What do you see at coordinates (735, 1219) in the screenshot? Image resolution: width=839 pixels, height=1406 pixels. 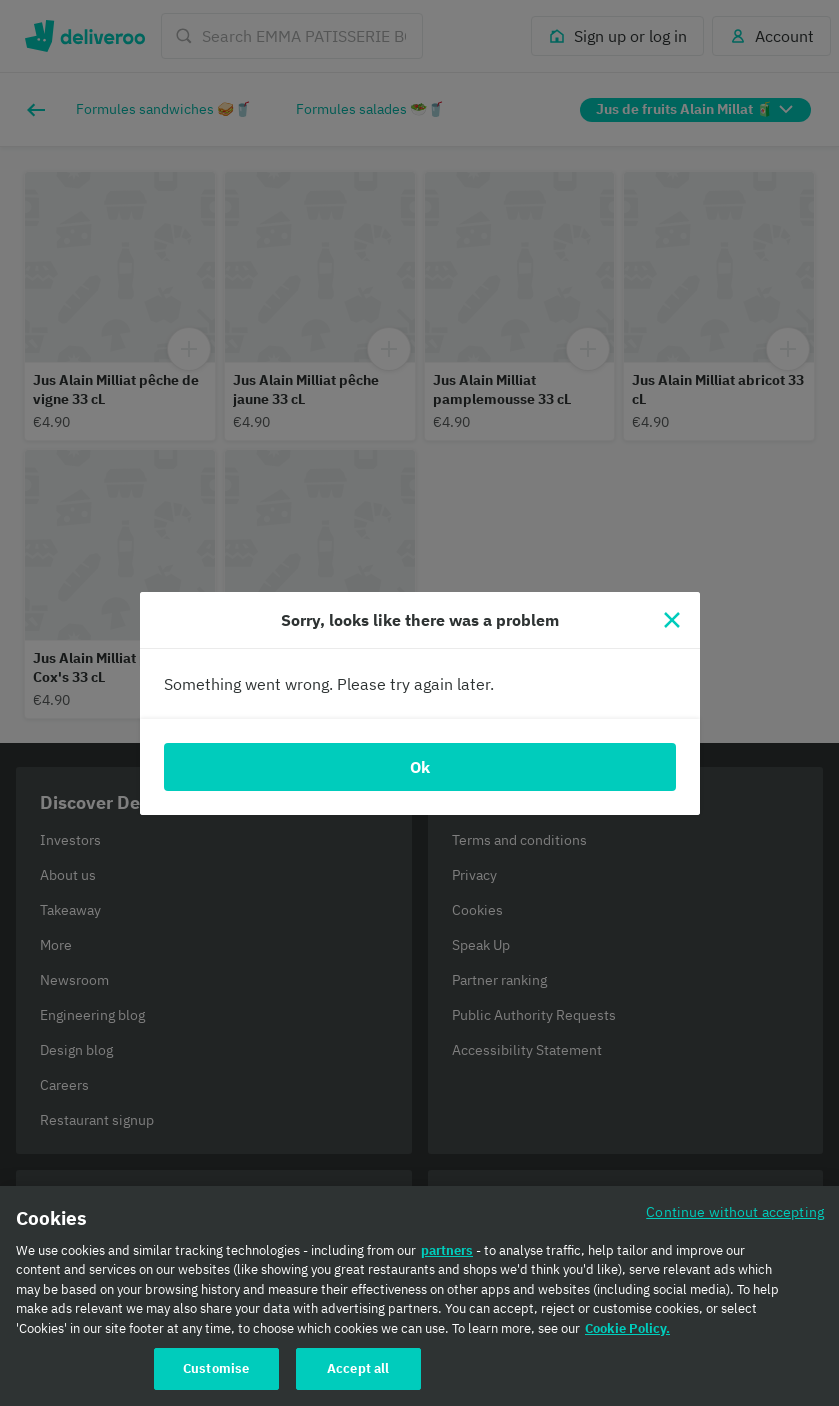 I see `Continue without accepting` at bounding box center [735, 1219].